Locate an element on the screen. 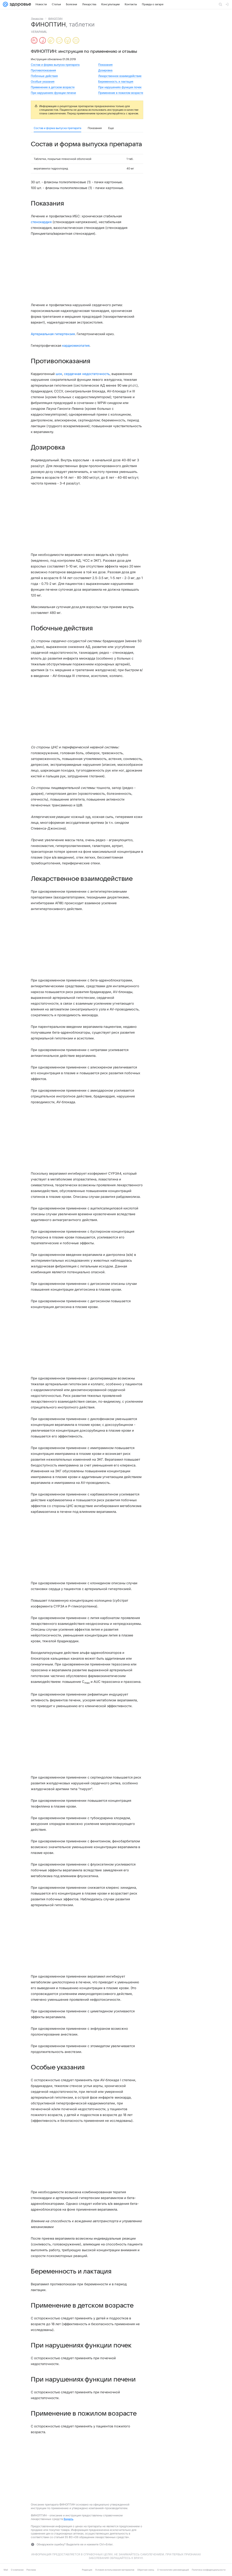 This screenshot has width=232, height=2576. О технологиях рекомендаций is located at coordinates (173, 2569).